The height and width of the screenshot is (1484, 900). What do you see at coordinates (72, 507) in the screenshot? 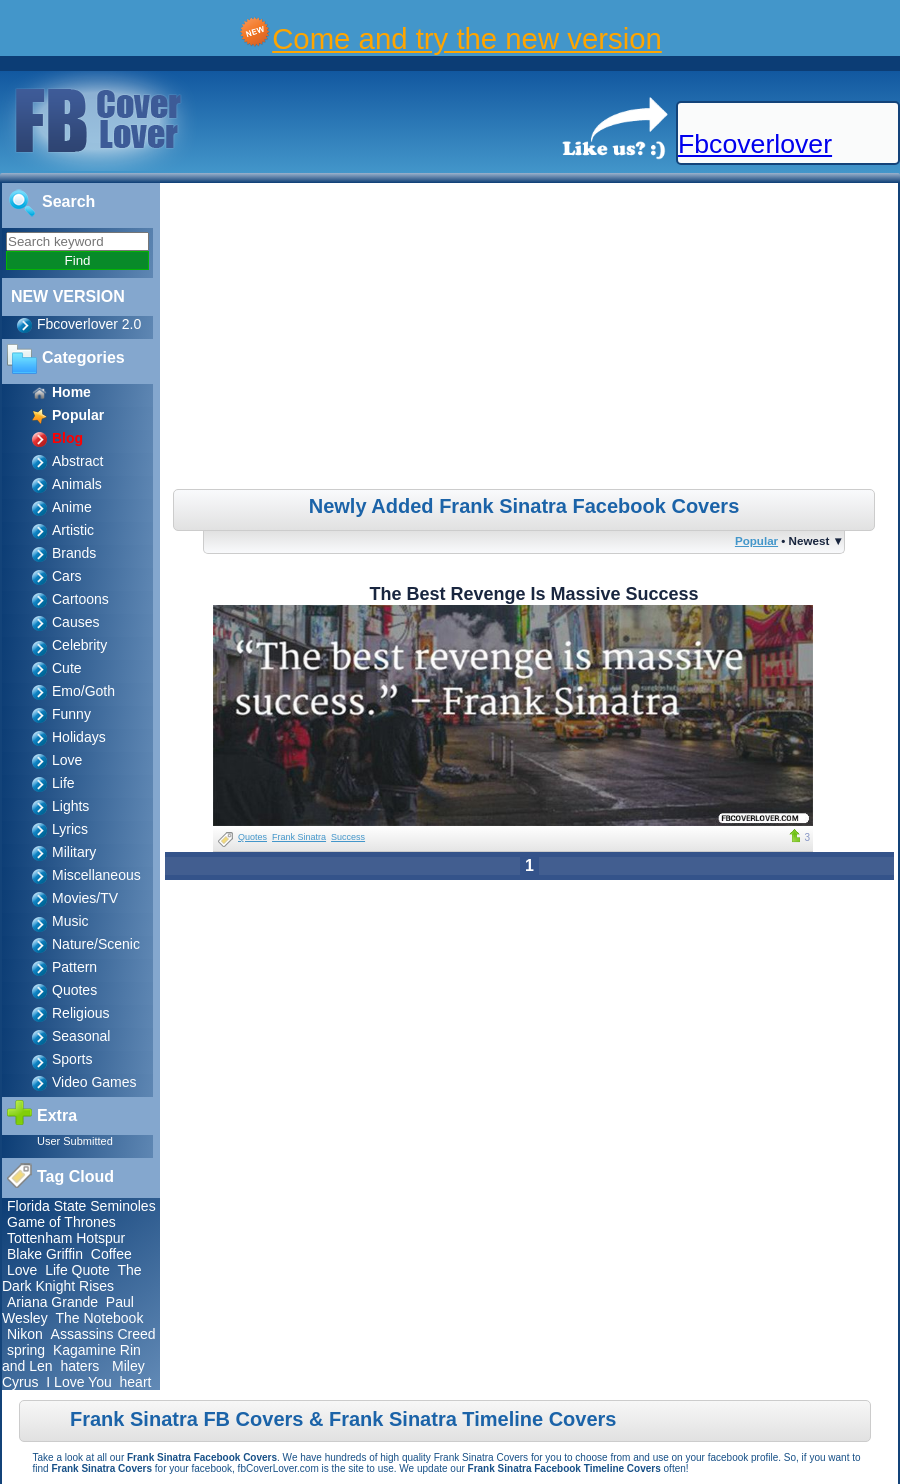
I see `Anime` at bounding box center [72, 507].